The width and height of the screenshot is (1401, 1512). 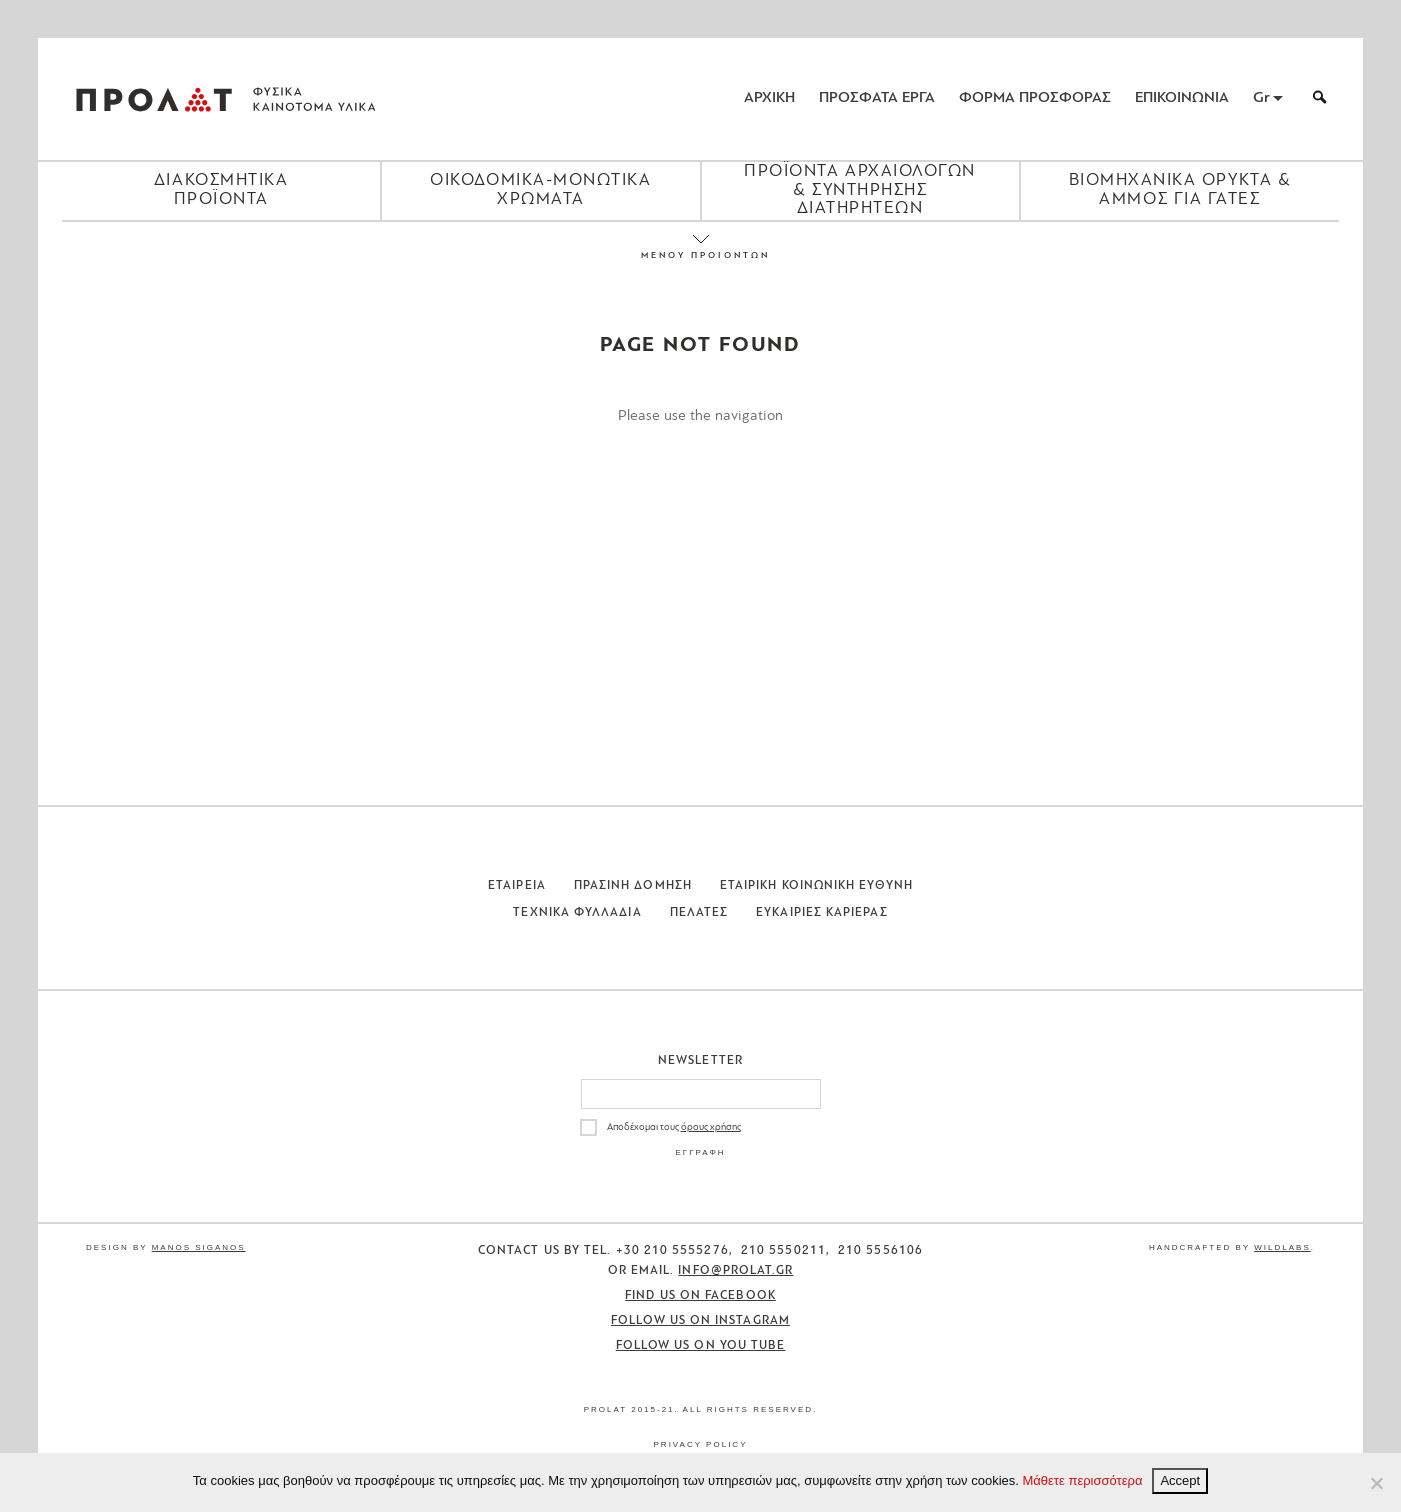 What do you see at coordinates (769, 98) in the screenshot?
I see `ΑΡΧΙΚΗ` at bounding box center [769, 98].